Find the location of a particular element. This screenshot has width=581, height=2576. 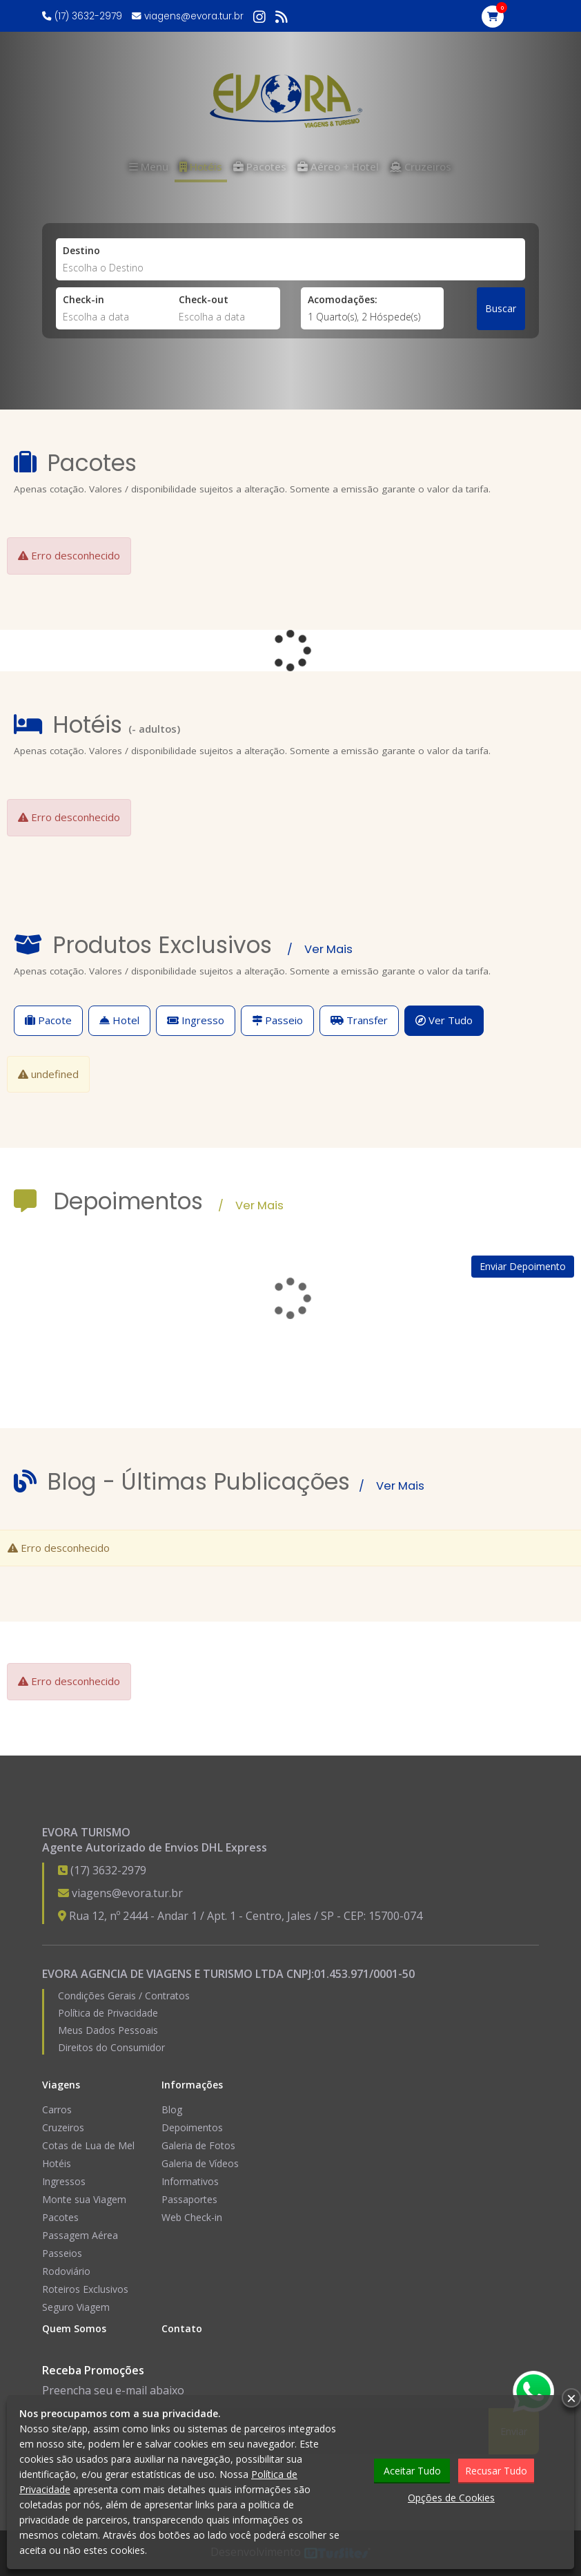

Roteiros Exclusivos is located at coordinates (85, 2289).